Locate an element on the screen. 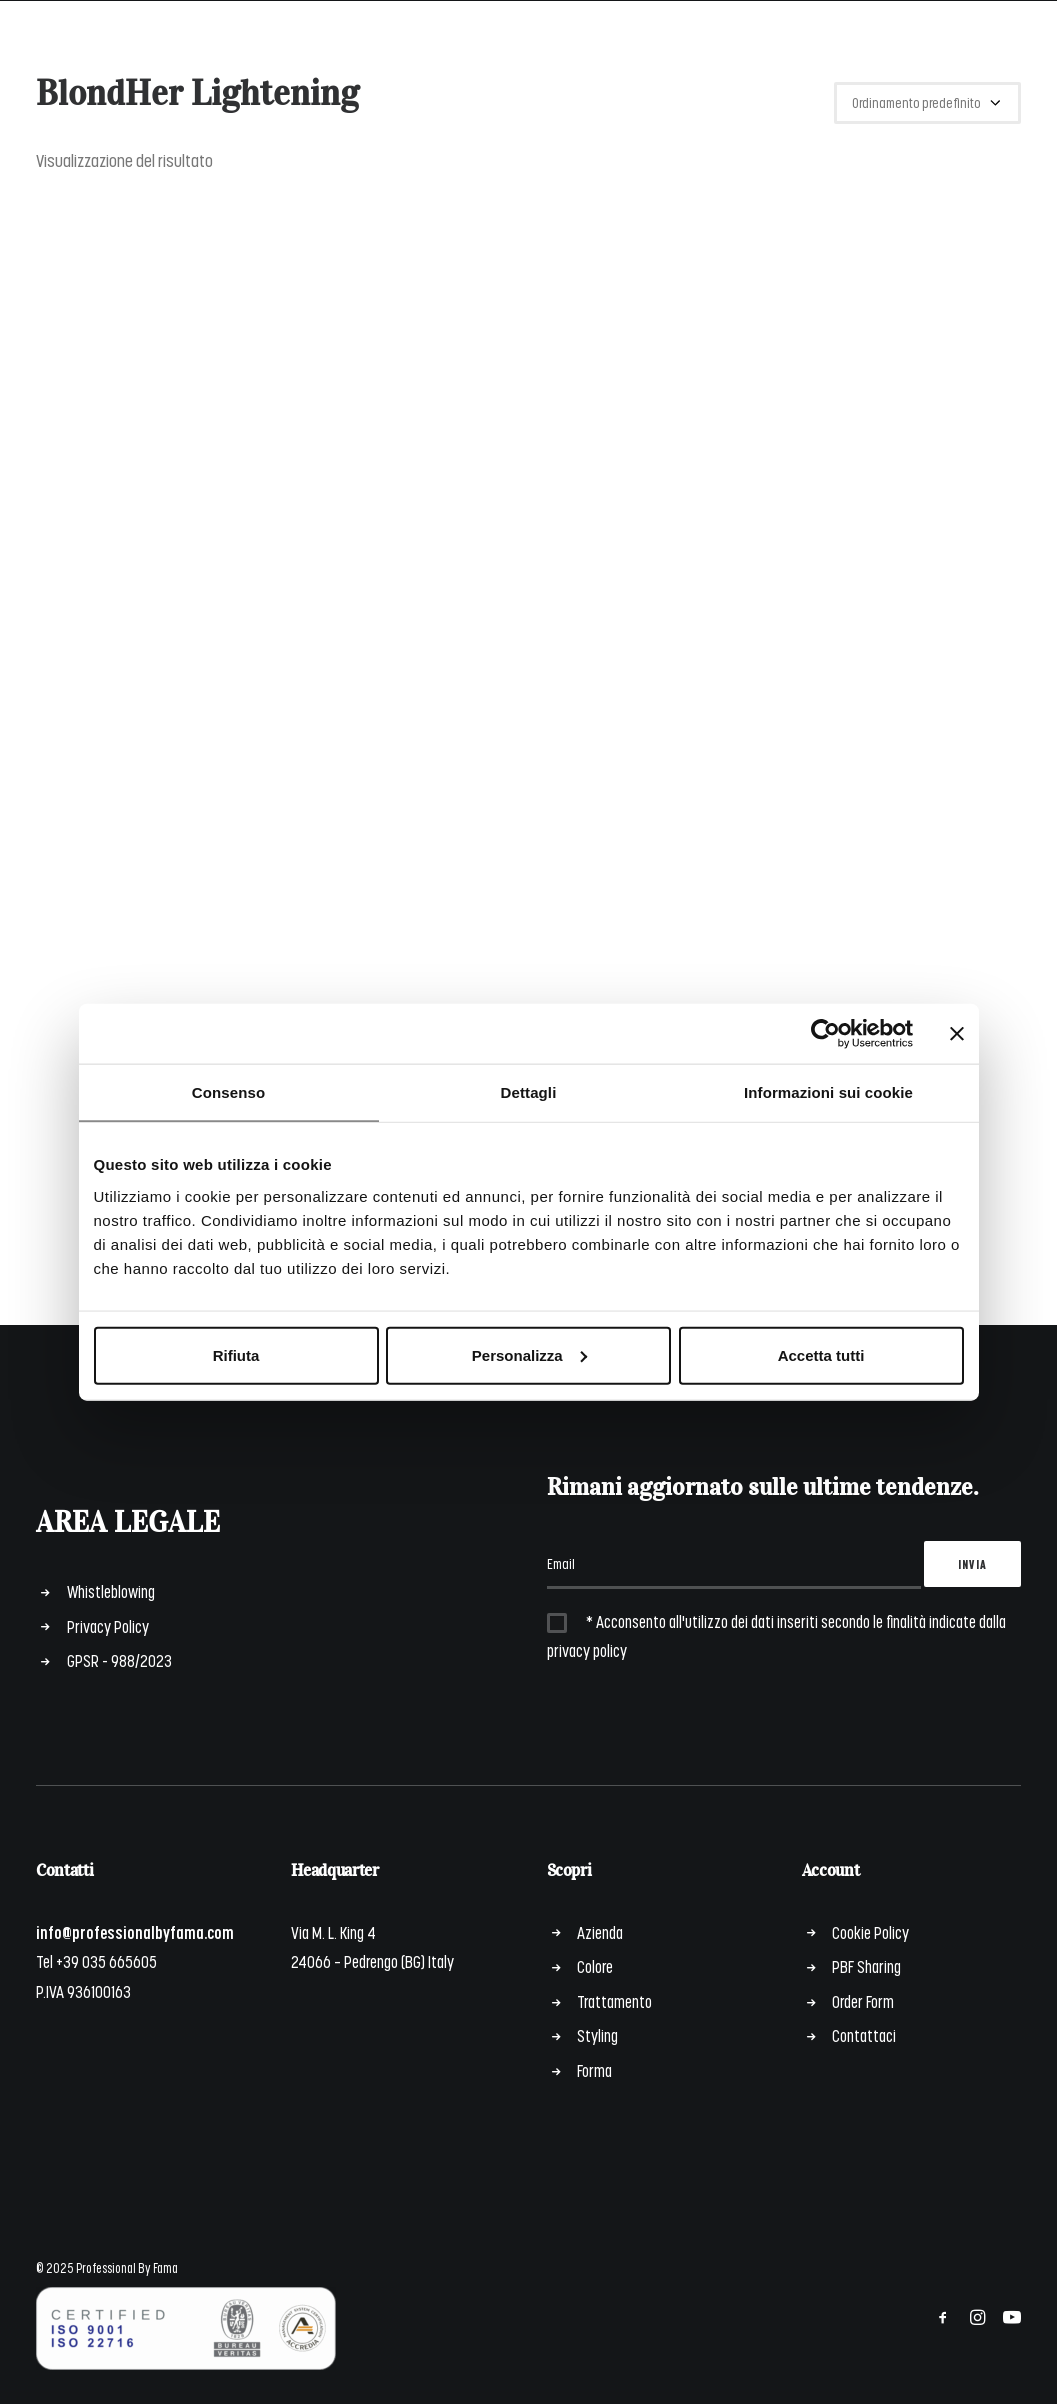  GPSR - 988/2023 is located at coordinates (119, 1660).